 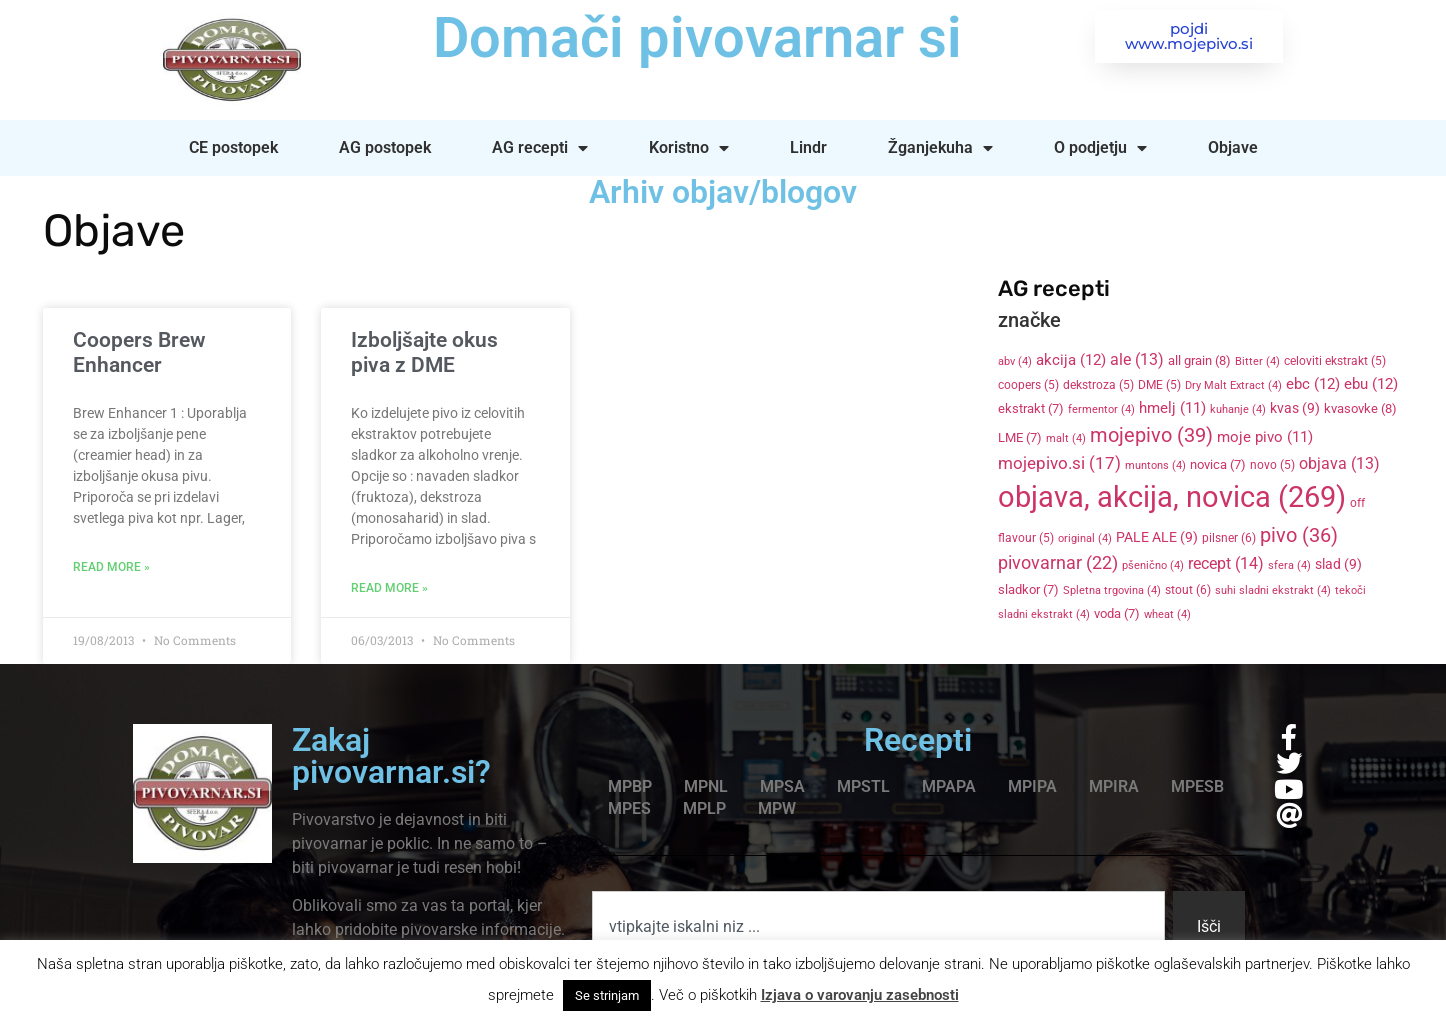 I want to click on [combobox], so click(x=878, y=927).